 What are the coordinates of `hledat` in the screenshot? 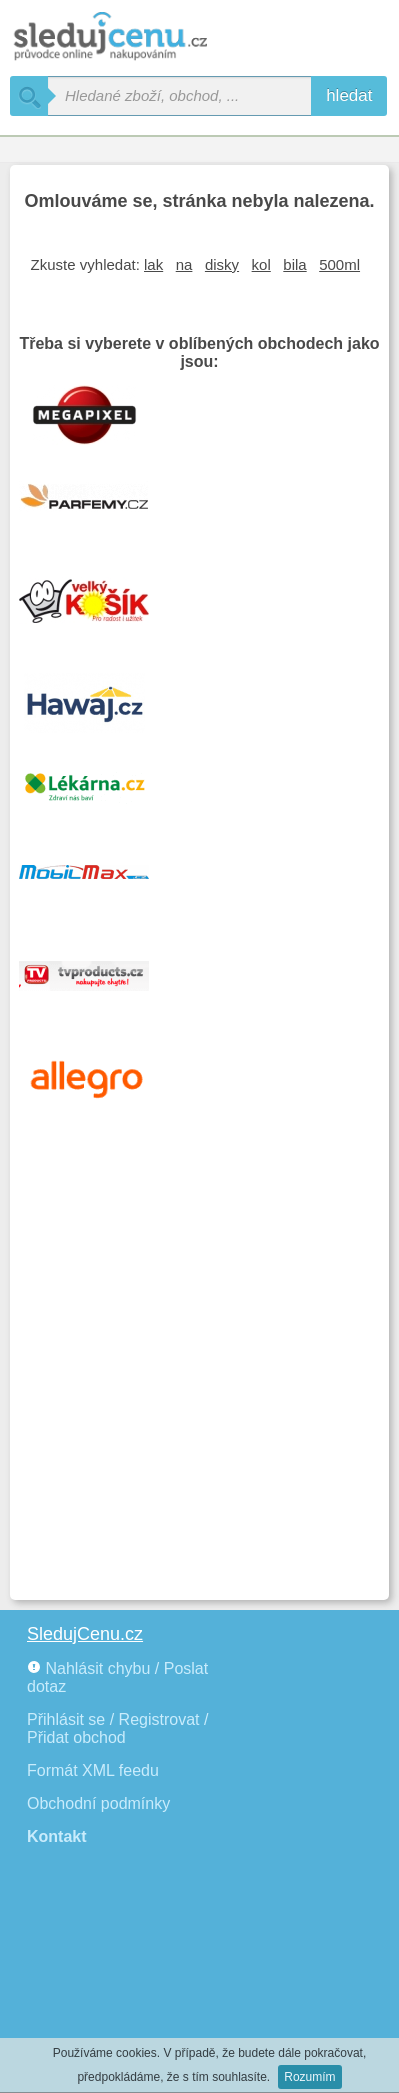 It's located at (349, 95).